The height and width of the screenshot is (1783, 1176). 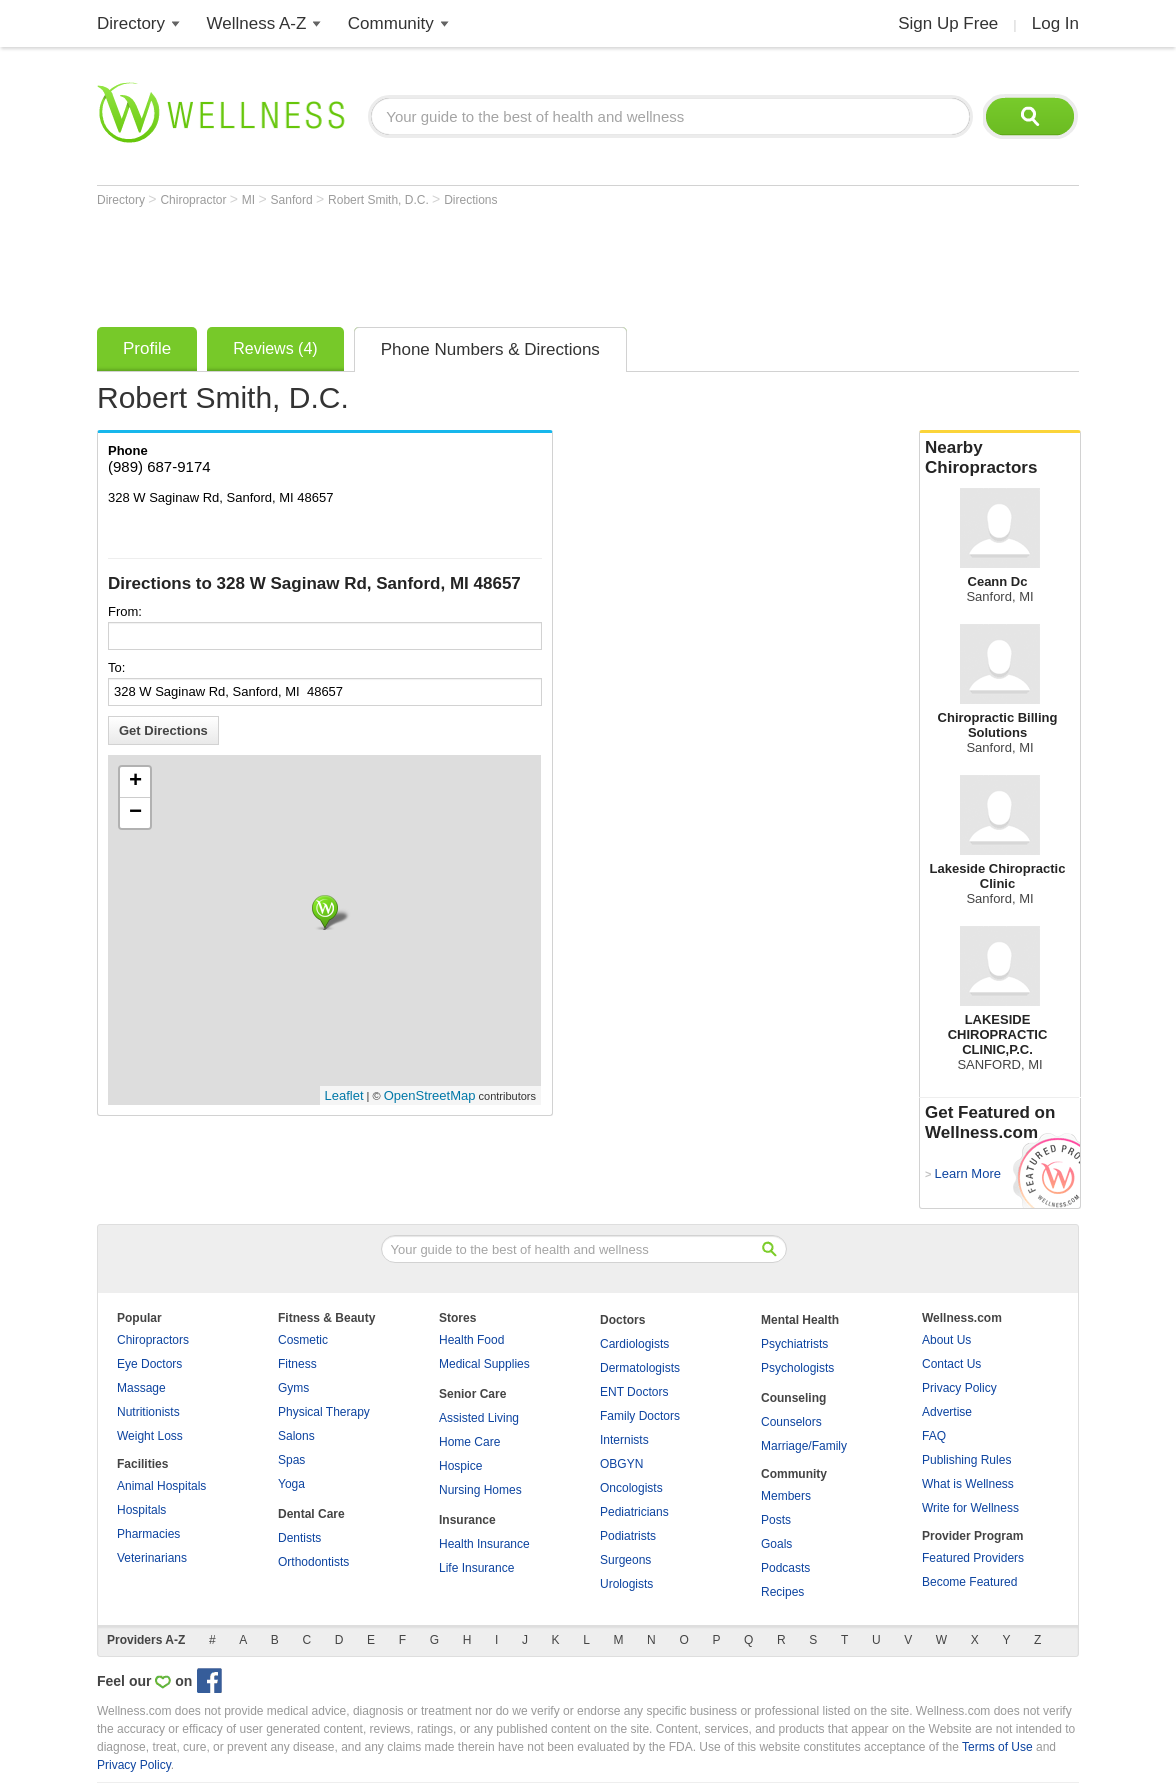 What do you see at coordinates (804, 1446) in the screenshot?
I see `Marriage/Family` at bounding box center [804, 1446].